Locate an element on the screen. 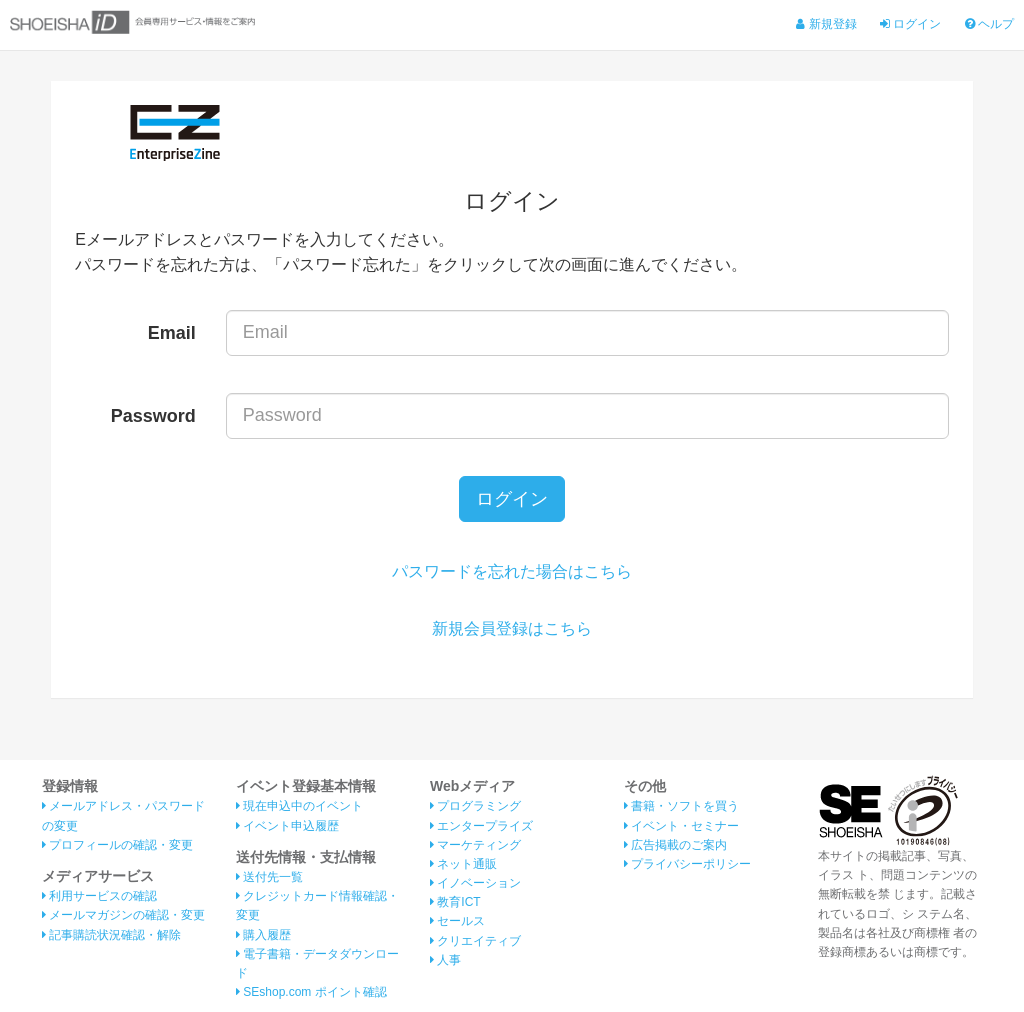  購入履歴 is located at coordinates (263, 935).